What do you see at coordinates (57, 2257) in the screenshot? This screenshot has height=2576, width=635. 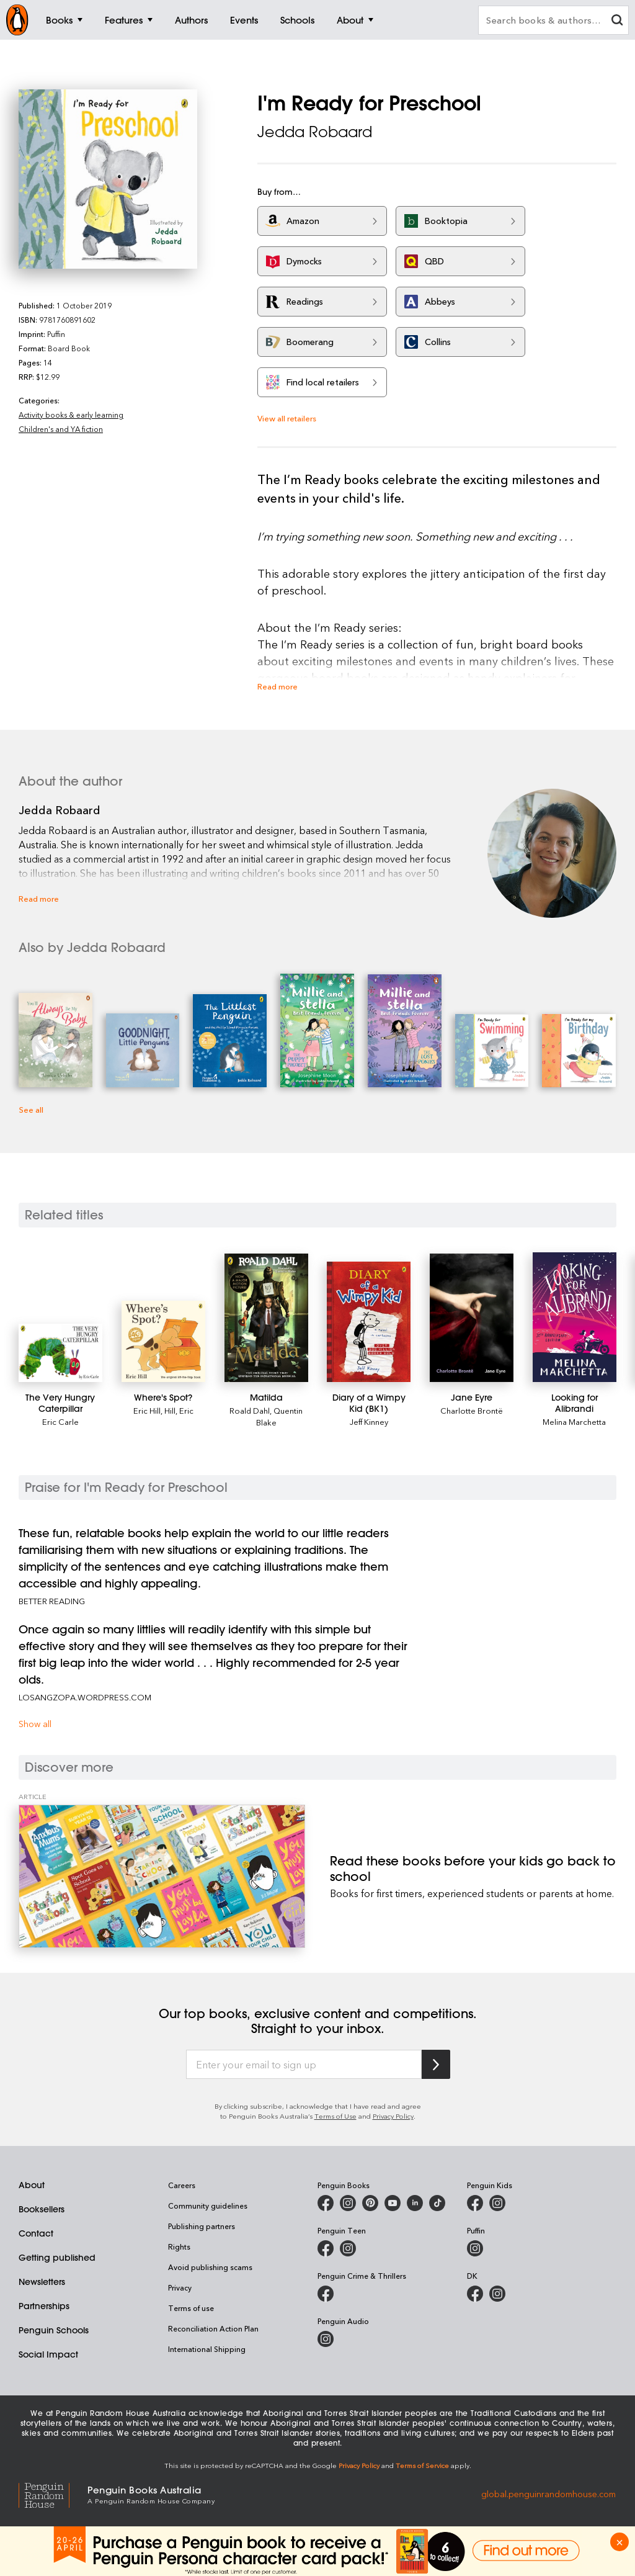 I see `Getting published` at bounding box center [57, 2257].